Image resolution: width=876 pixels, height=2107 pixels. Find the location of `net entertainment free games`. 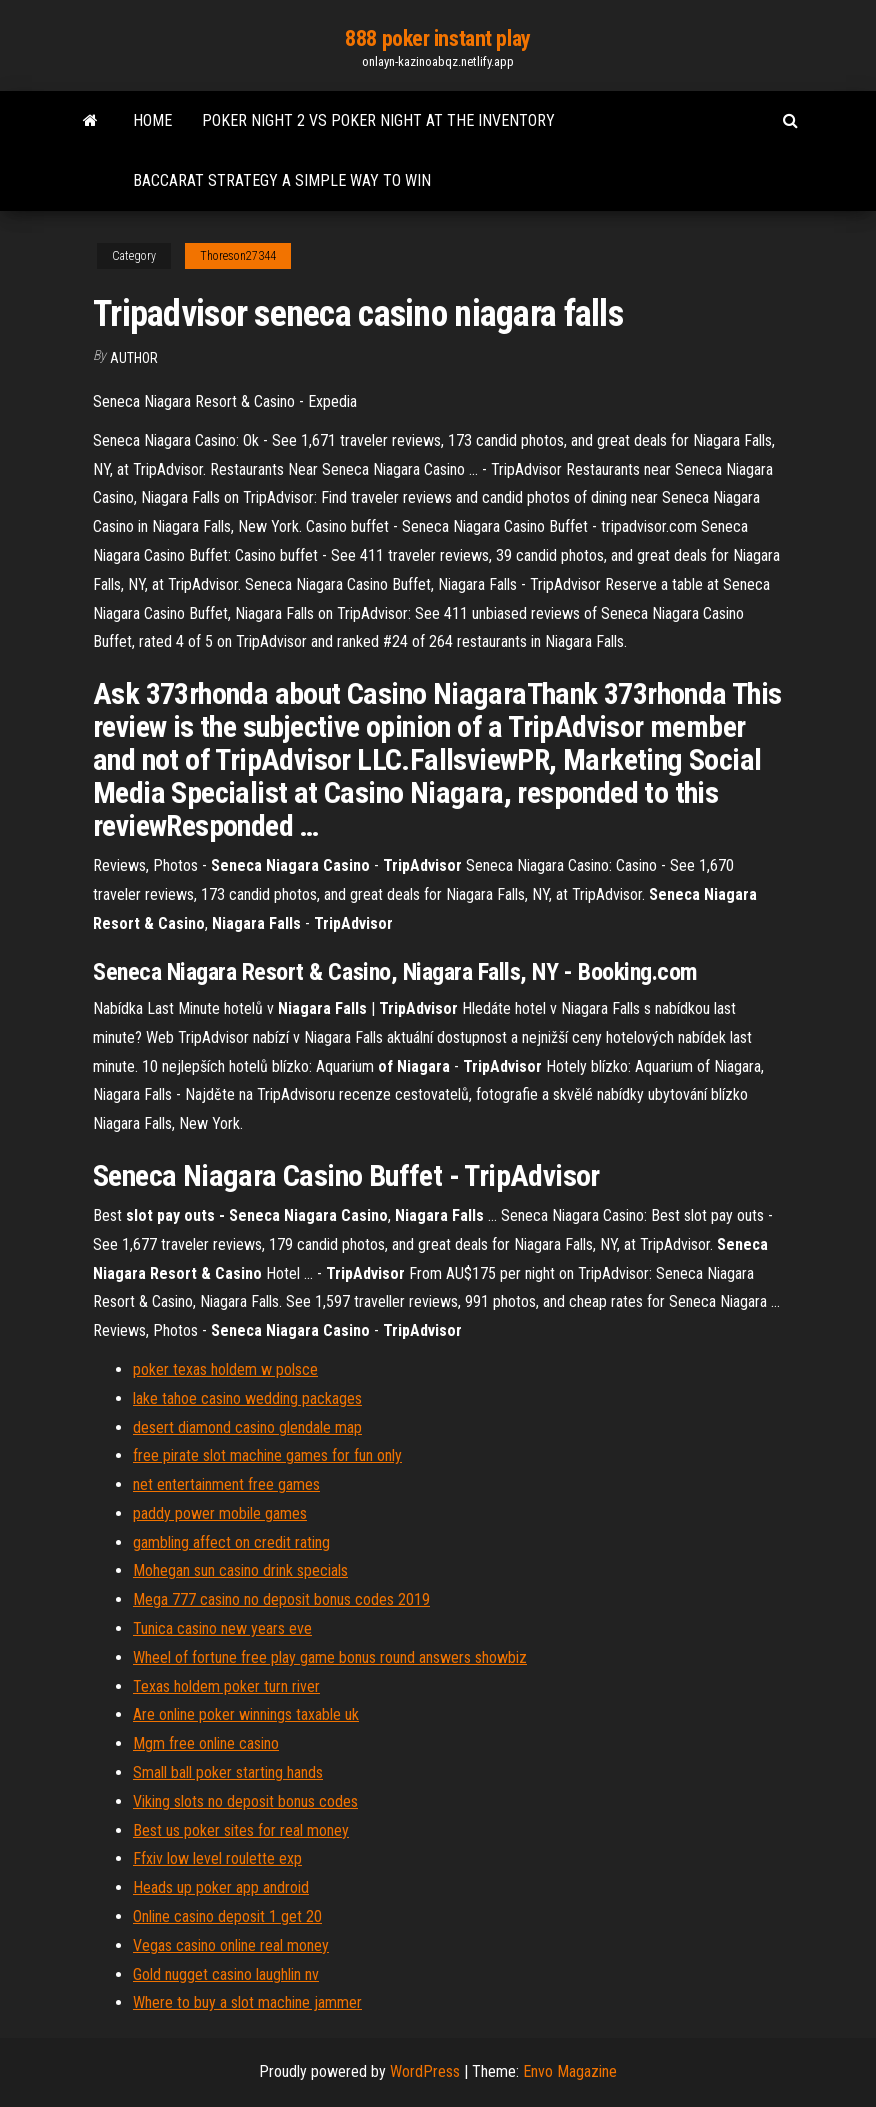

net entertainment free games is located at coordinates (226, 1484).